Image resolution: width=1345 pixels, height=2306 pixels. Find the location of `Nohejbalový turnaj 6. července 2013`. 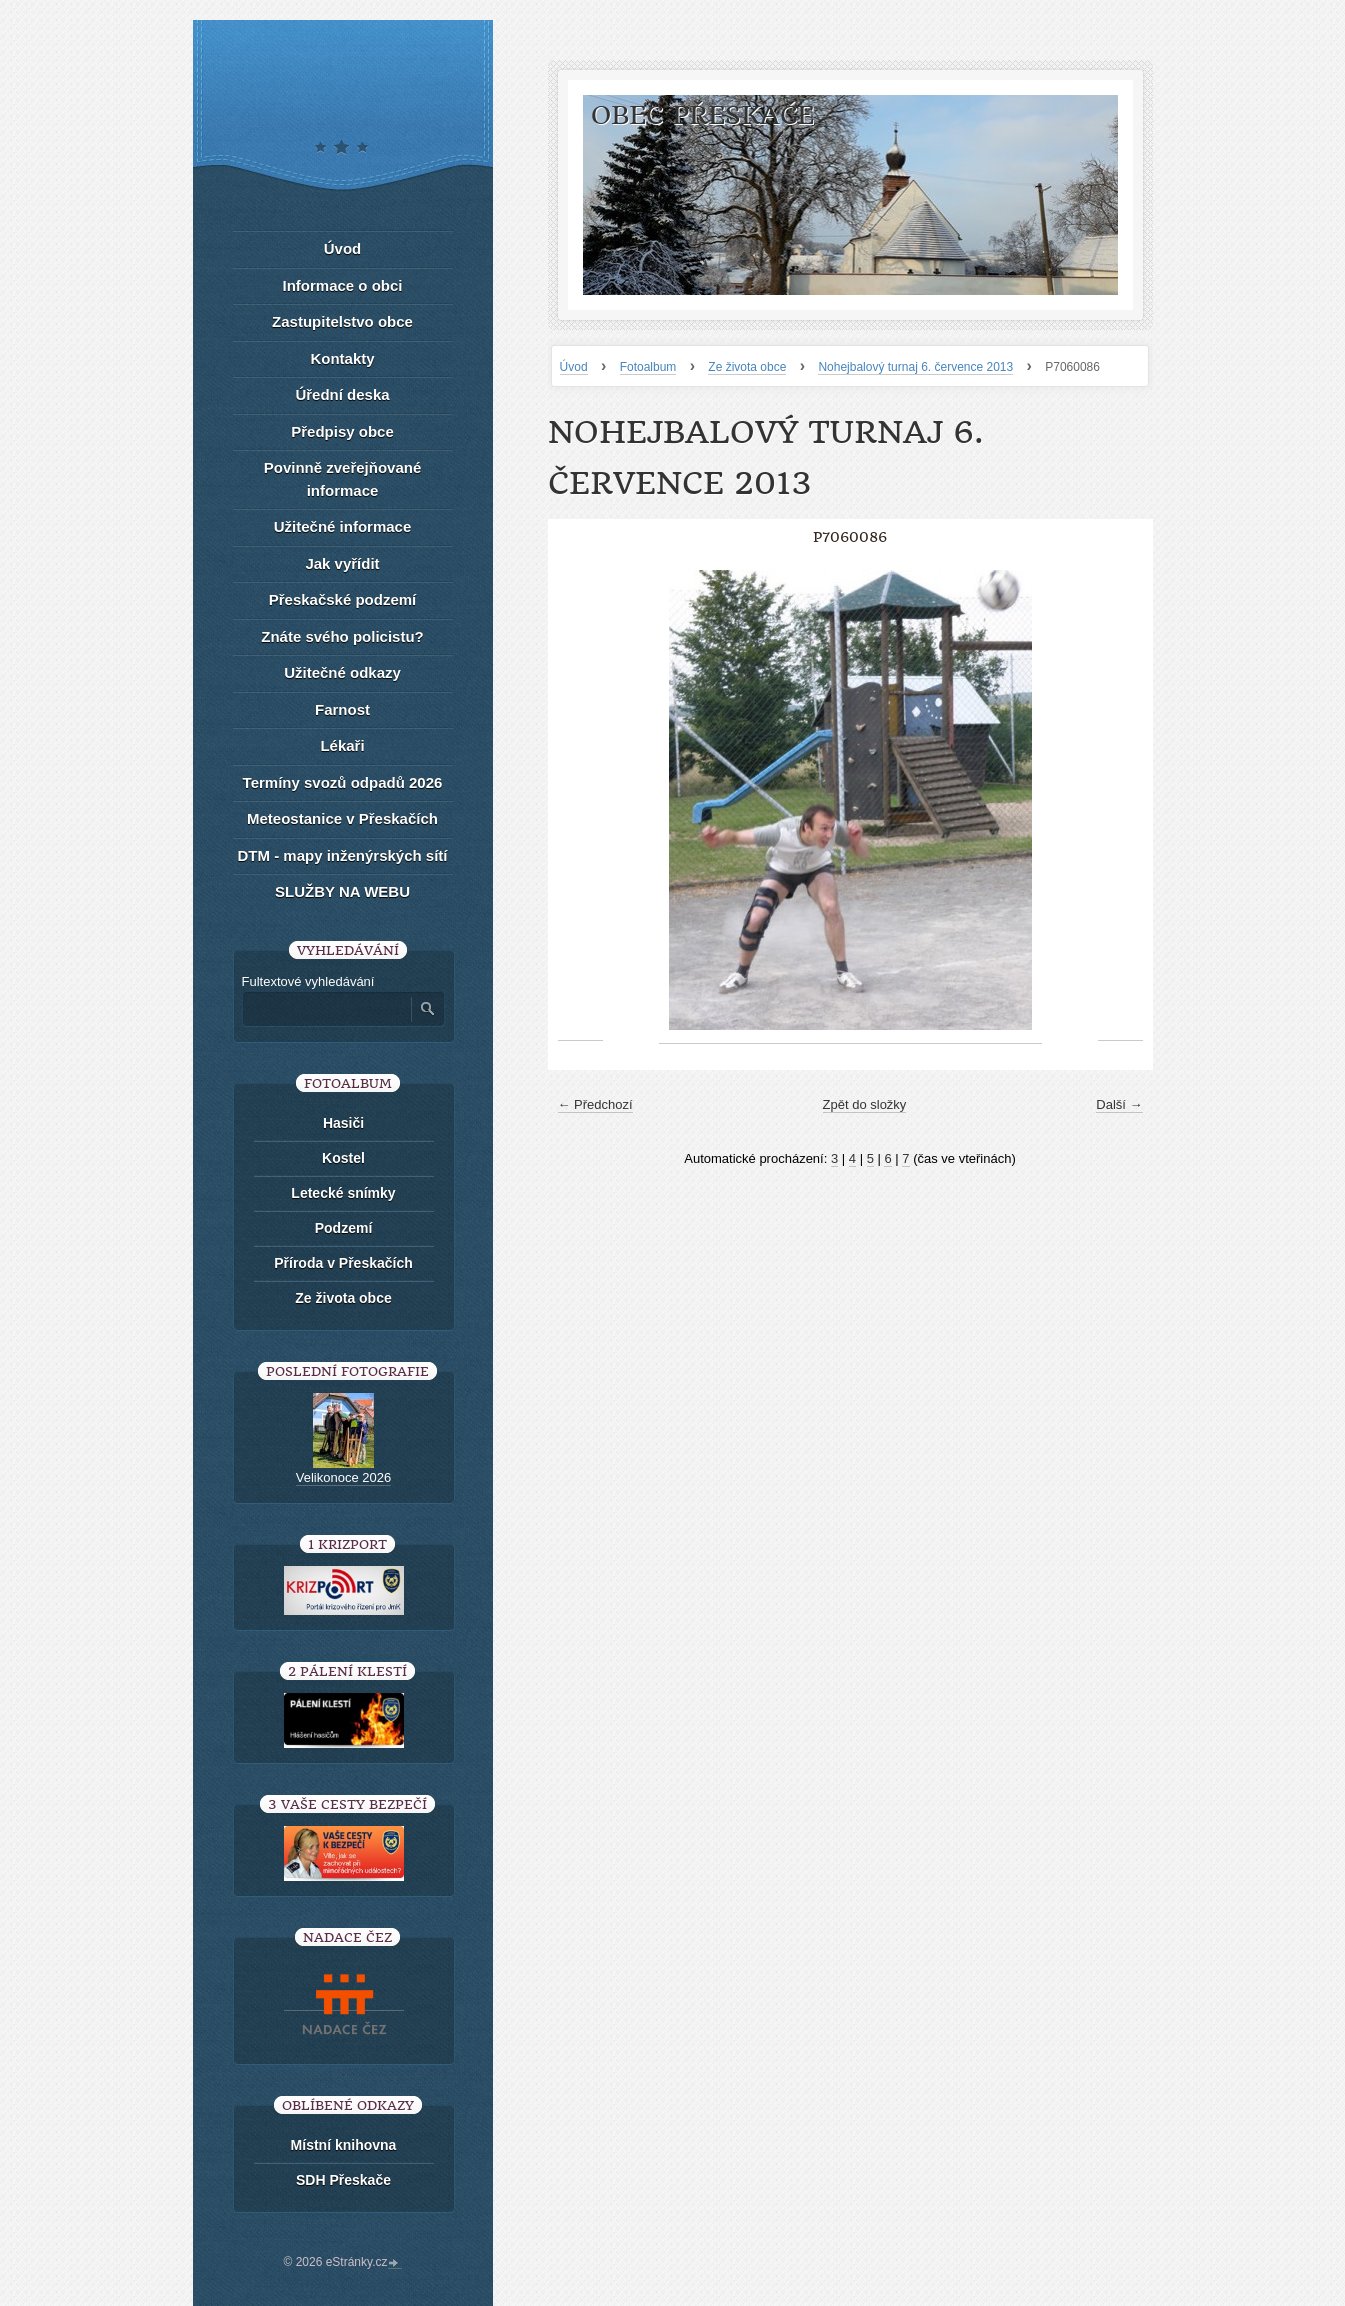

Nohejbalový turnaj 6. července 2013 is located at coordinates (915, 367).